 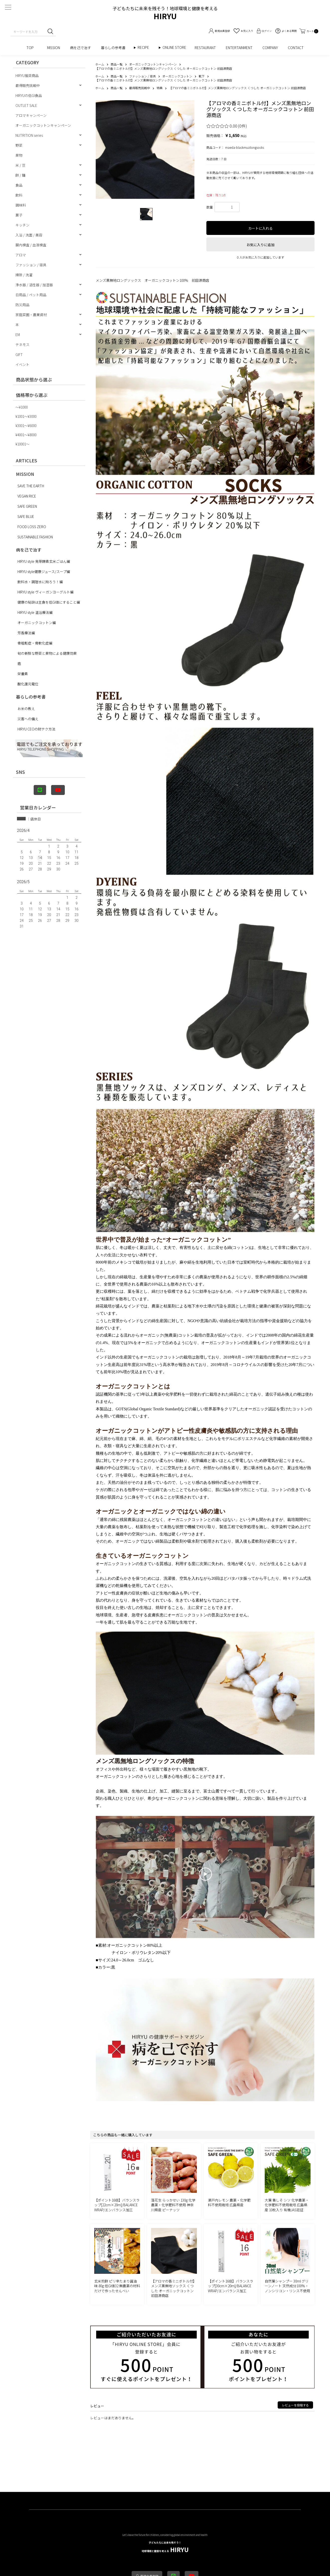 What do you see at coordinates (19, 354) in the screenshot?
I see `GIFT` at bounding box center [19, 354].